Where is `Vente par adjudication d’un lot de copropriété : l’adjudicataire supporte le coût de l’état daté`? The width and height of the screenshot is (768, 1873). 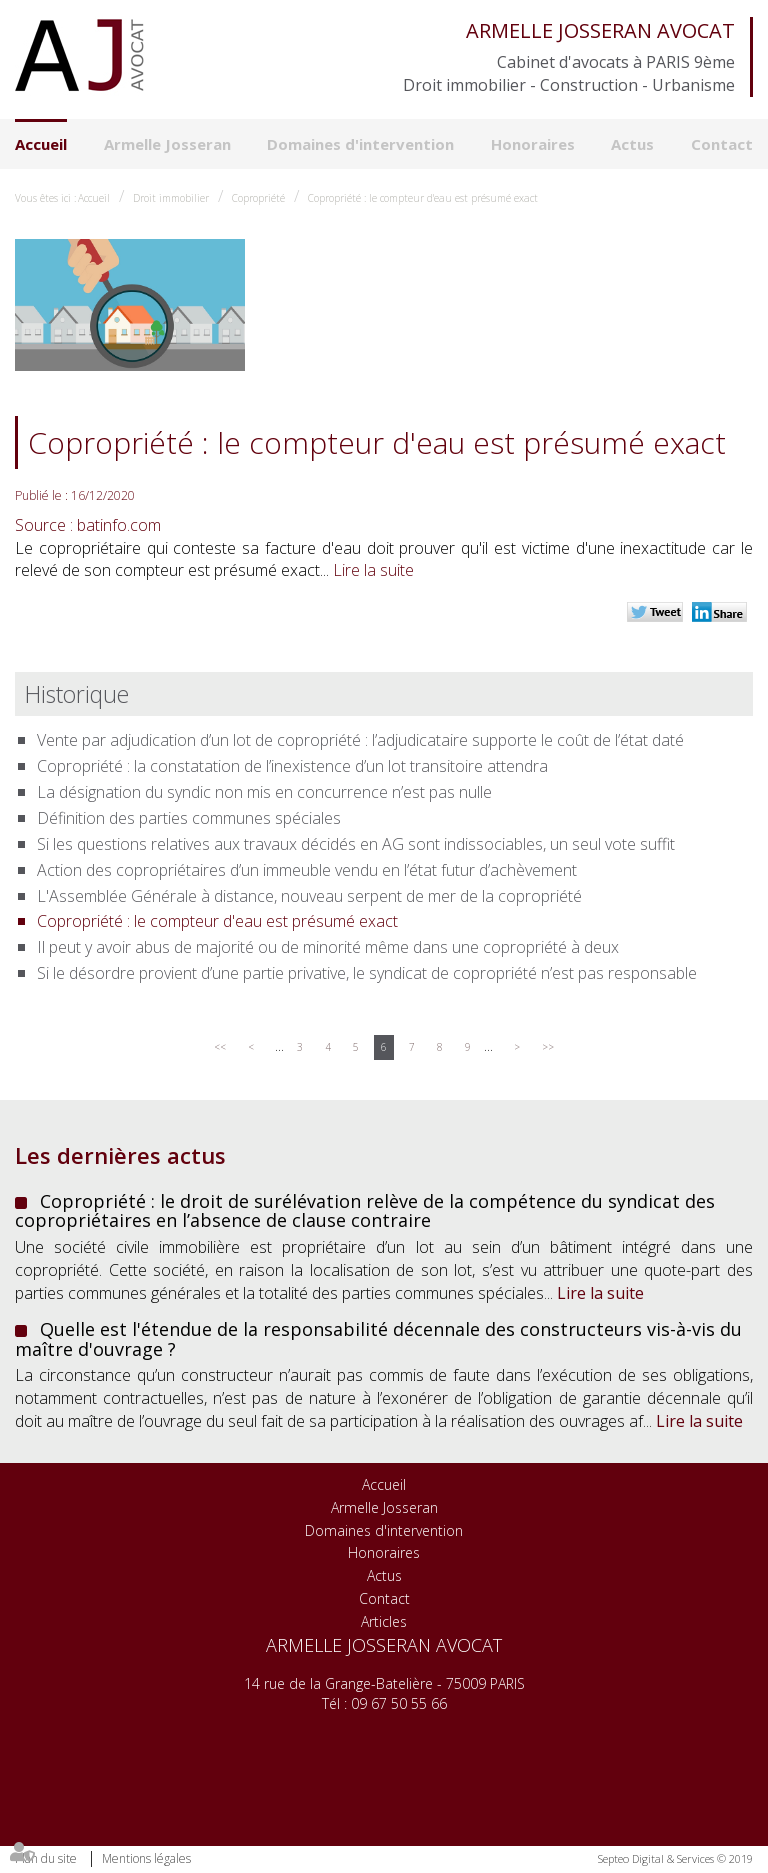 Vente par adjudication d’un lot de copropriété : l’adjudicataire supporte le coût de l’état daté is located at coordinates (360, 740).